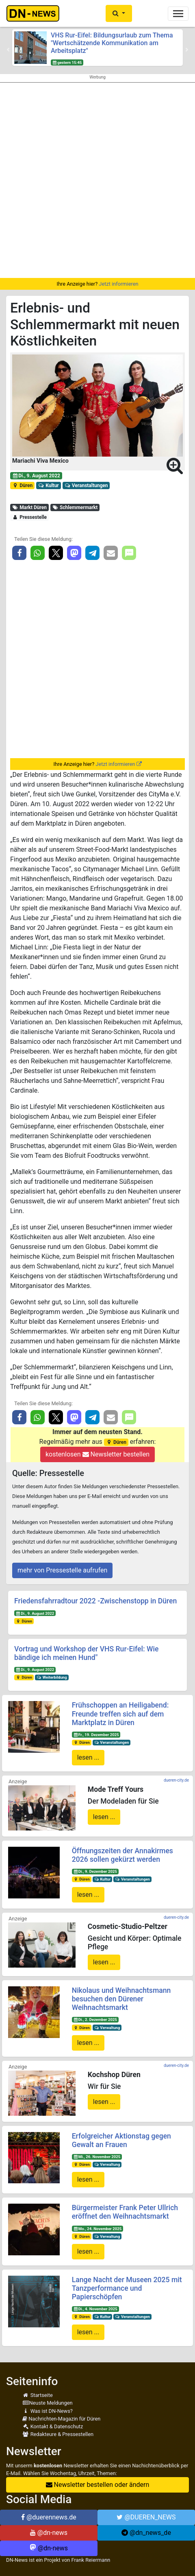 The height and width of the screenshot is (2576, 195). Describe the element at coordinates (96, 2156) in the screenshot. I see `Mi., 26. November 2025` at that location.